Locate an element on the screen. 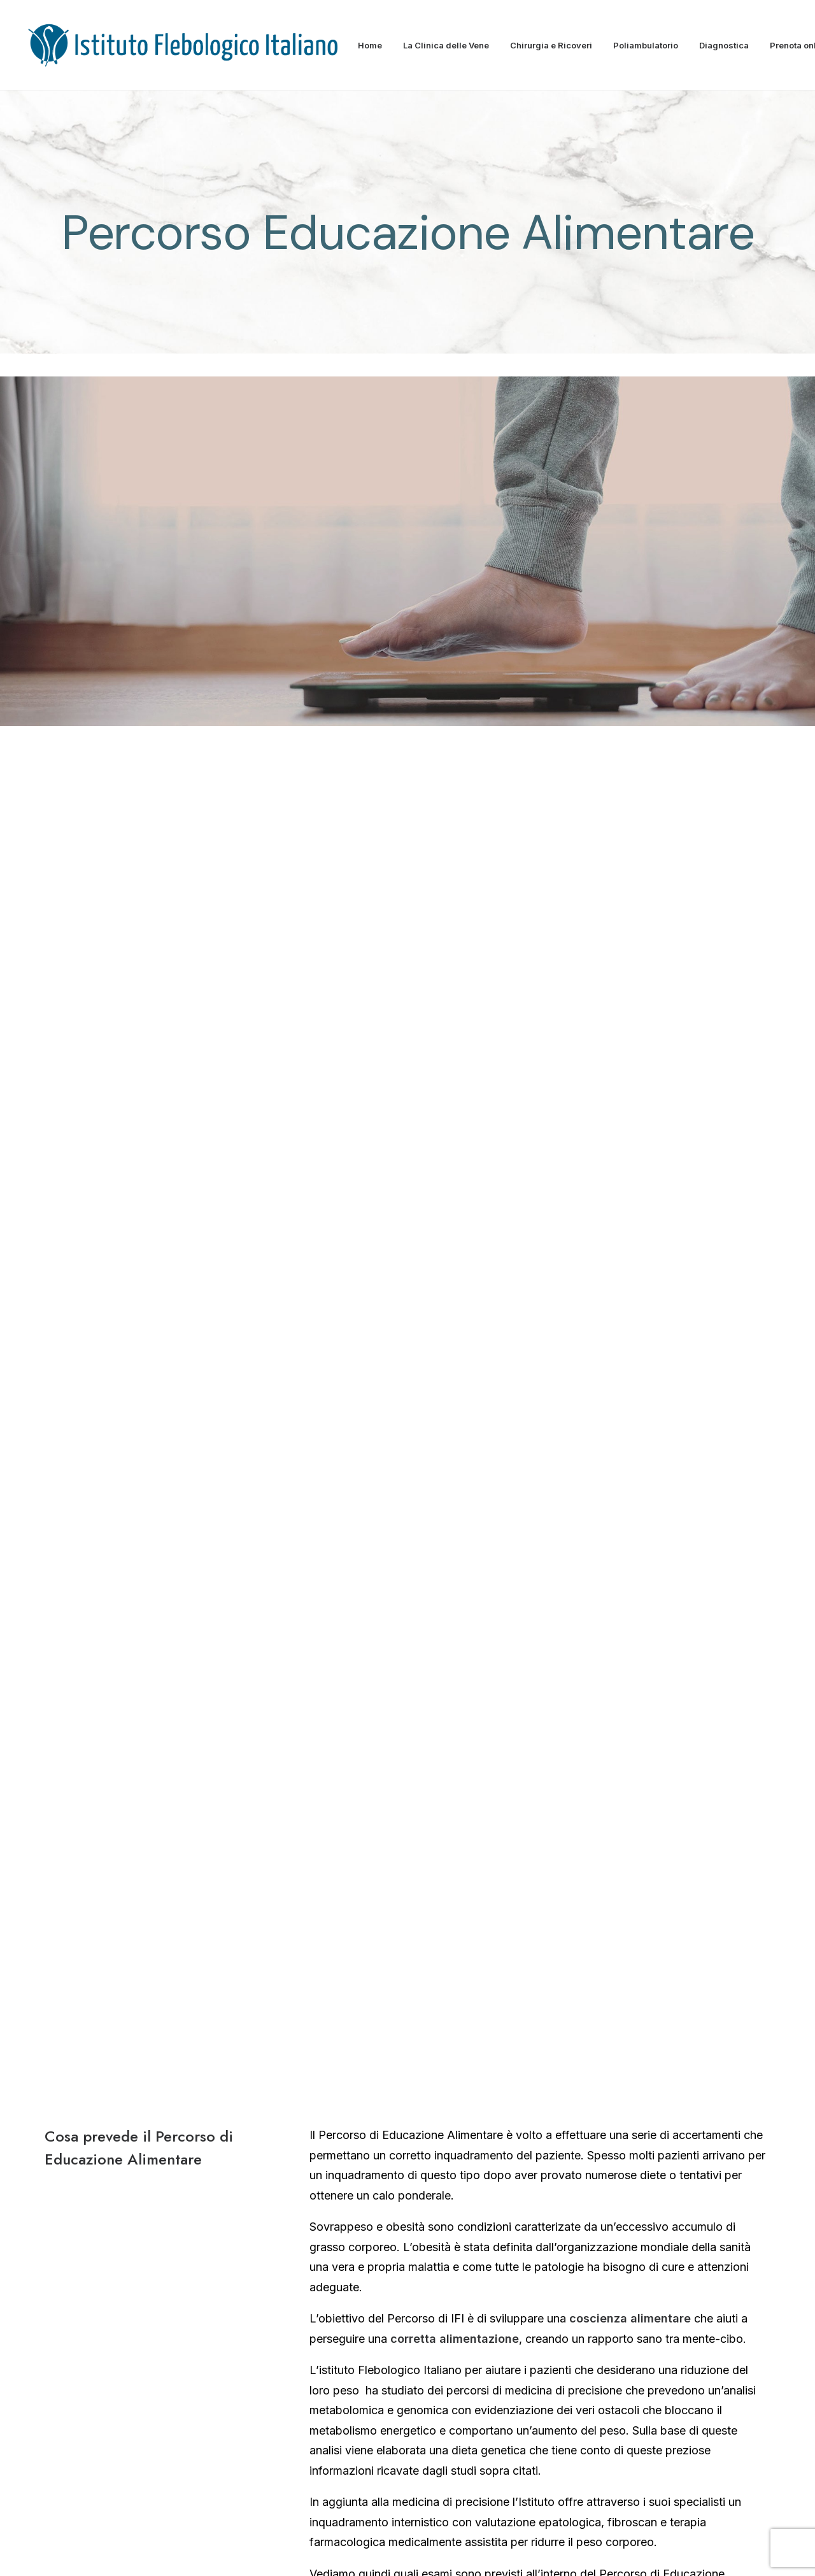 The image size is (815, 2576). → Durante il ricovero is located at coordinates (634, 2170).